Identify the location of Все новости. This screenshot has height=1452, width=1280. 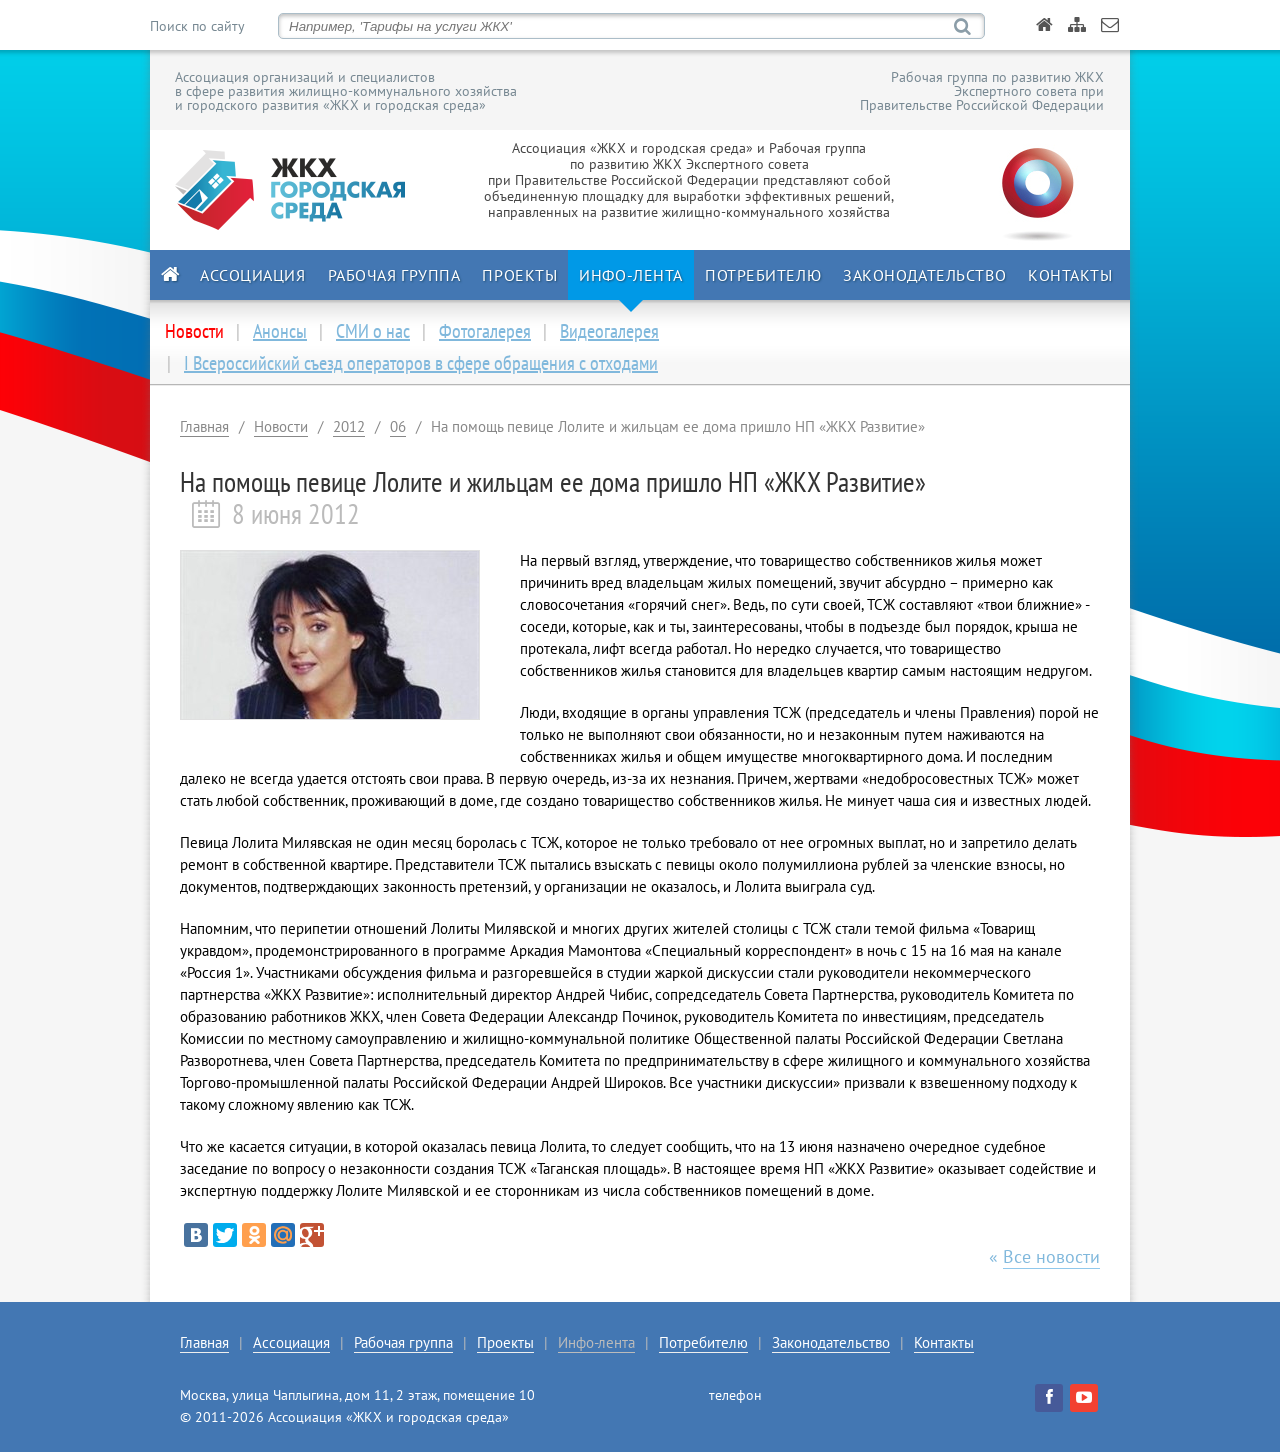
(1051, 1256).